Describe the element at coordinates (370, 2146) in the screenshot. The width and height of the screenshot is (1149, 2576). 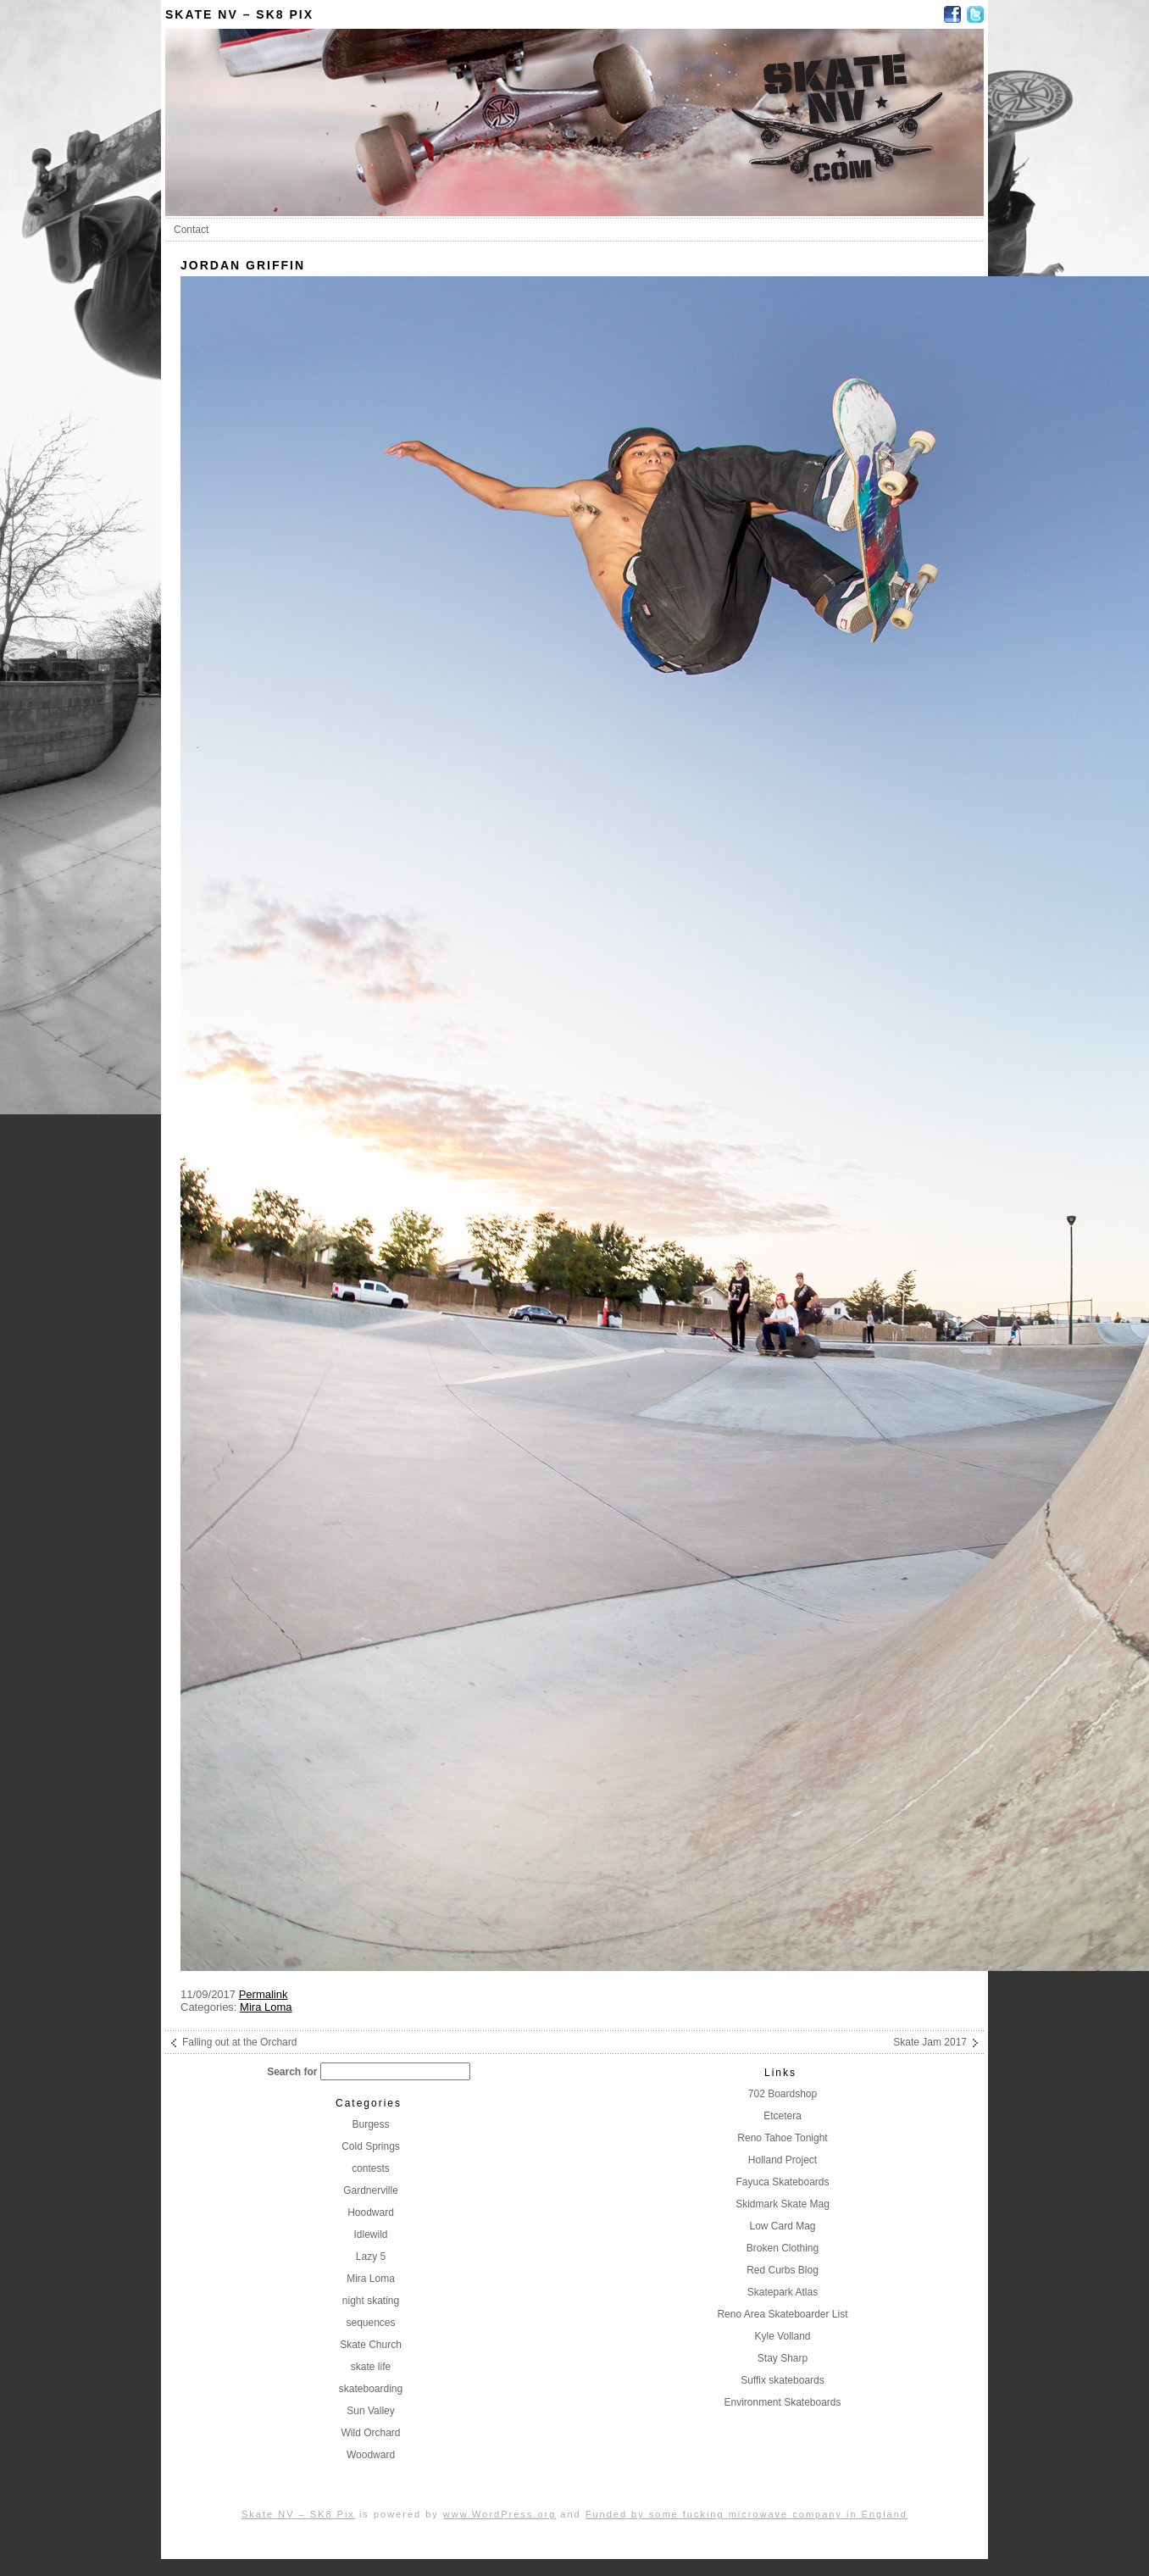
I see `Cold Springs` at that location.